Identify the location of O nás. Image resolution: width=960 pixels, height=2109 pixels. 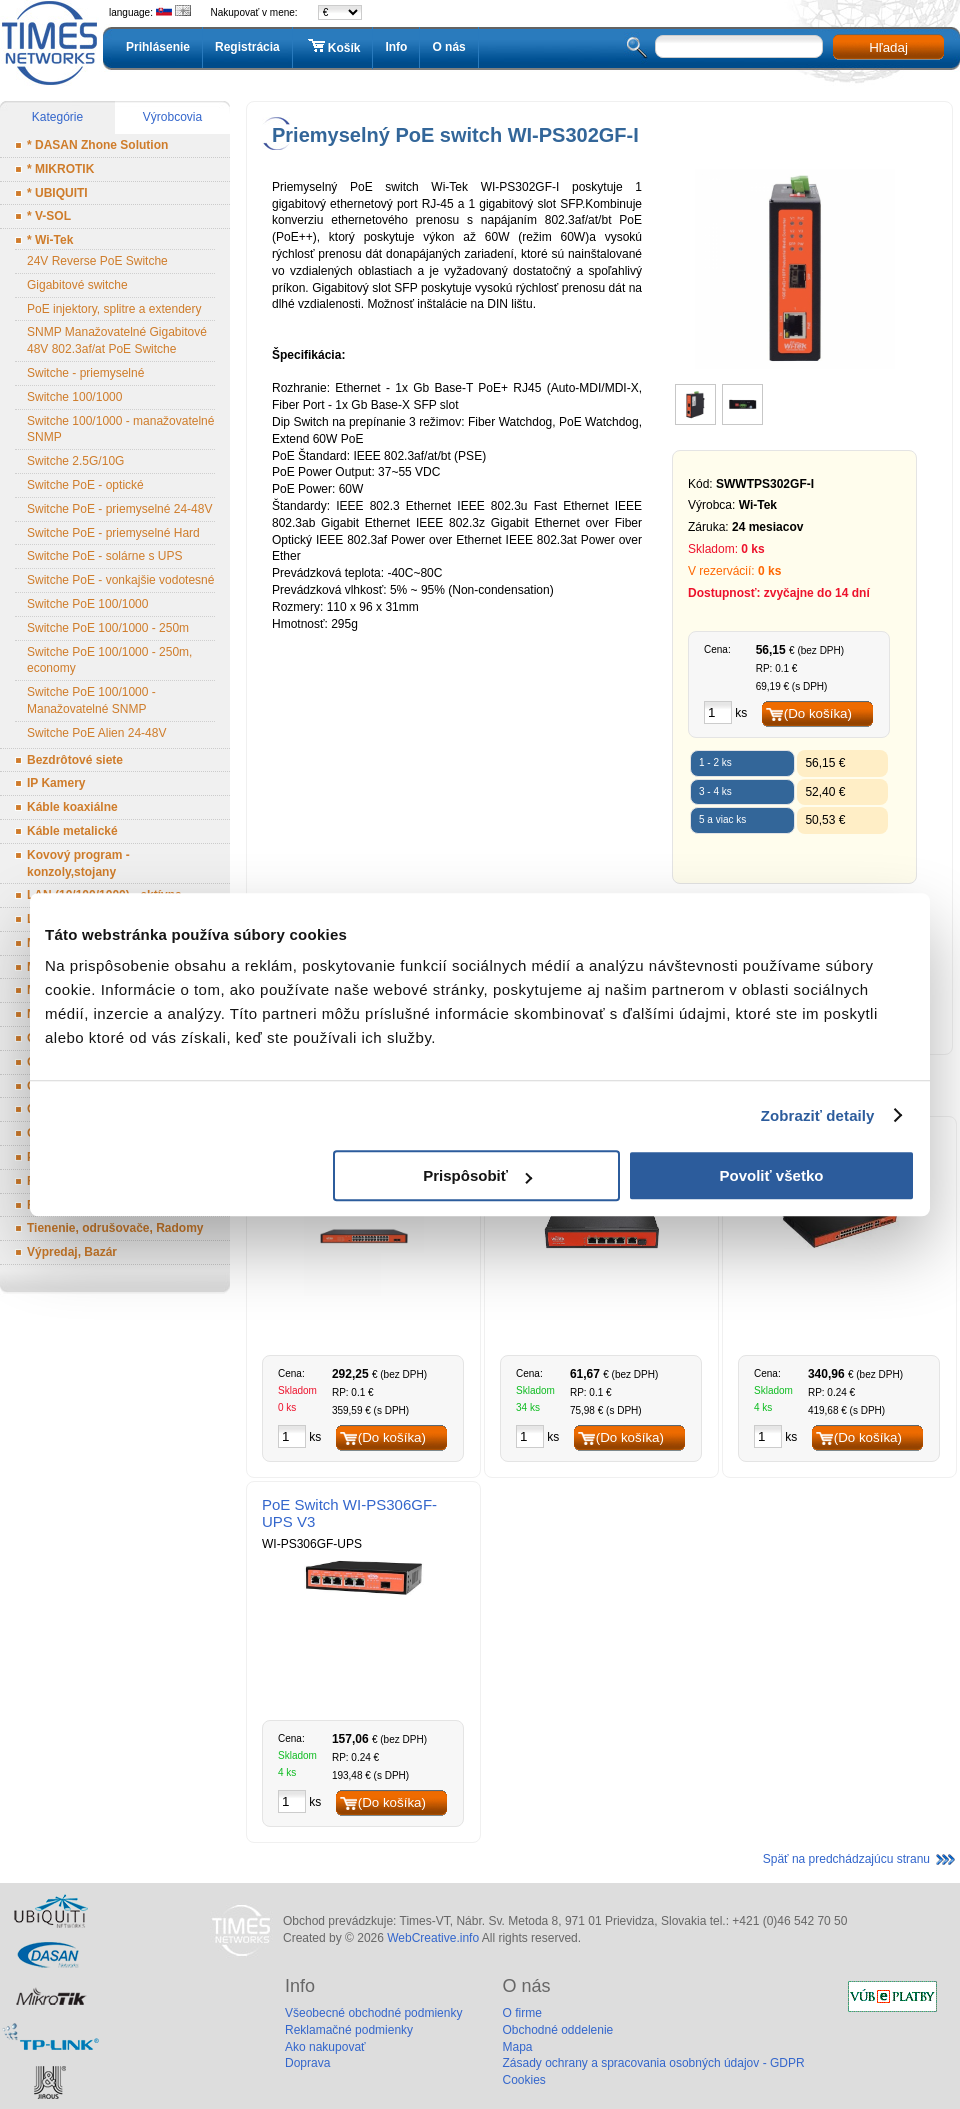
(448, 47).